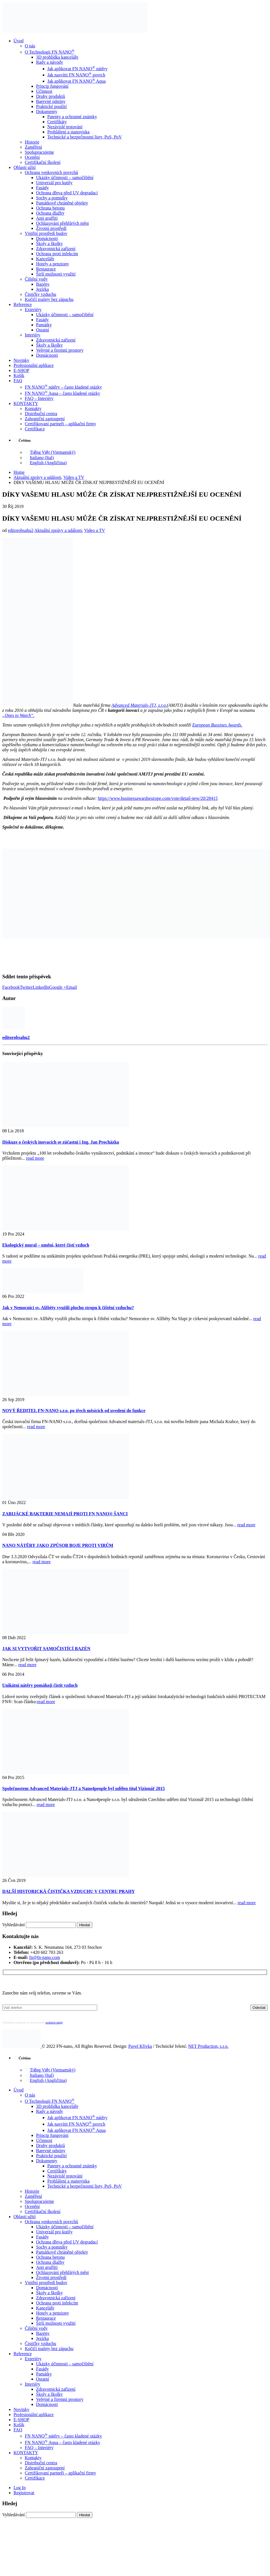  I want to click on ZABIJÁCKÉ BAKTERIE NEMAJÍ PROTI FN NANO® ŠANCI, so click(65, 1513).